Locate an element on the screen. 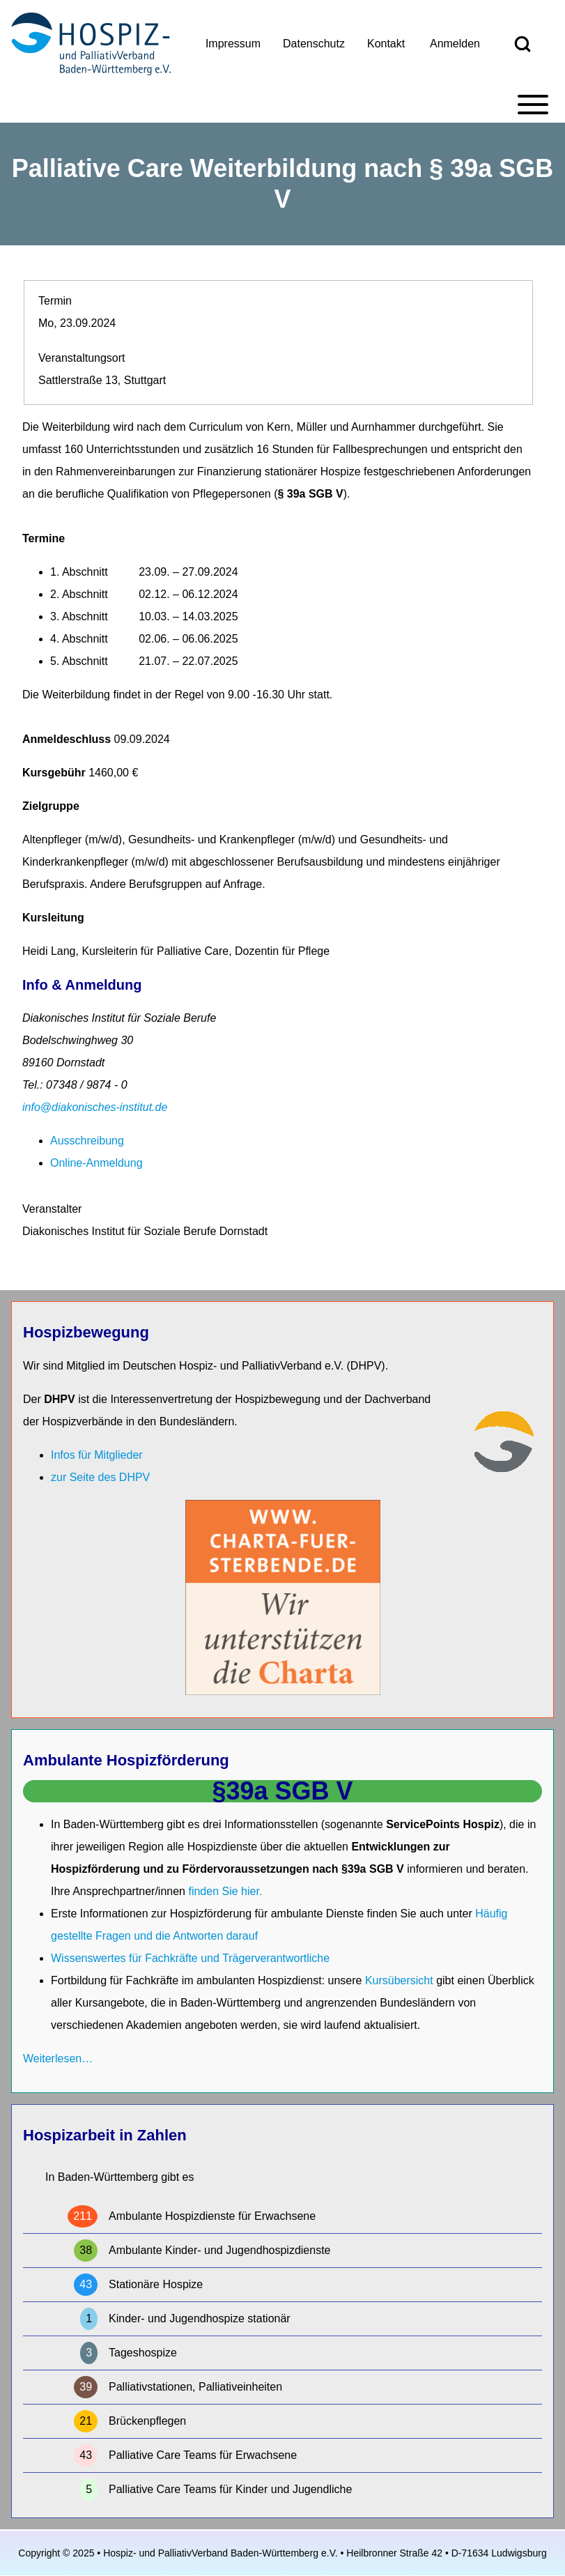 This screenshot has width=565, height=2576. Veranstaltungsort is located at coordinates (81, 358).